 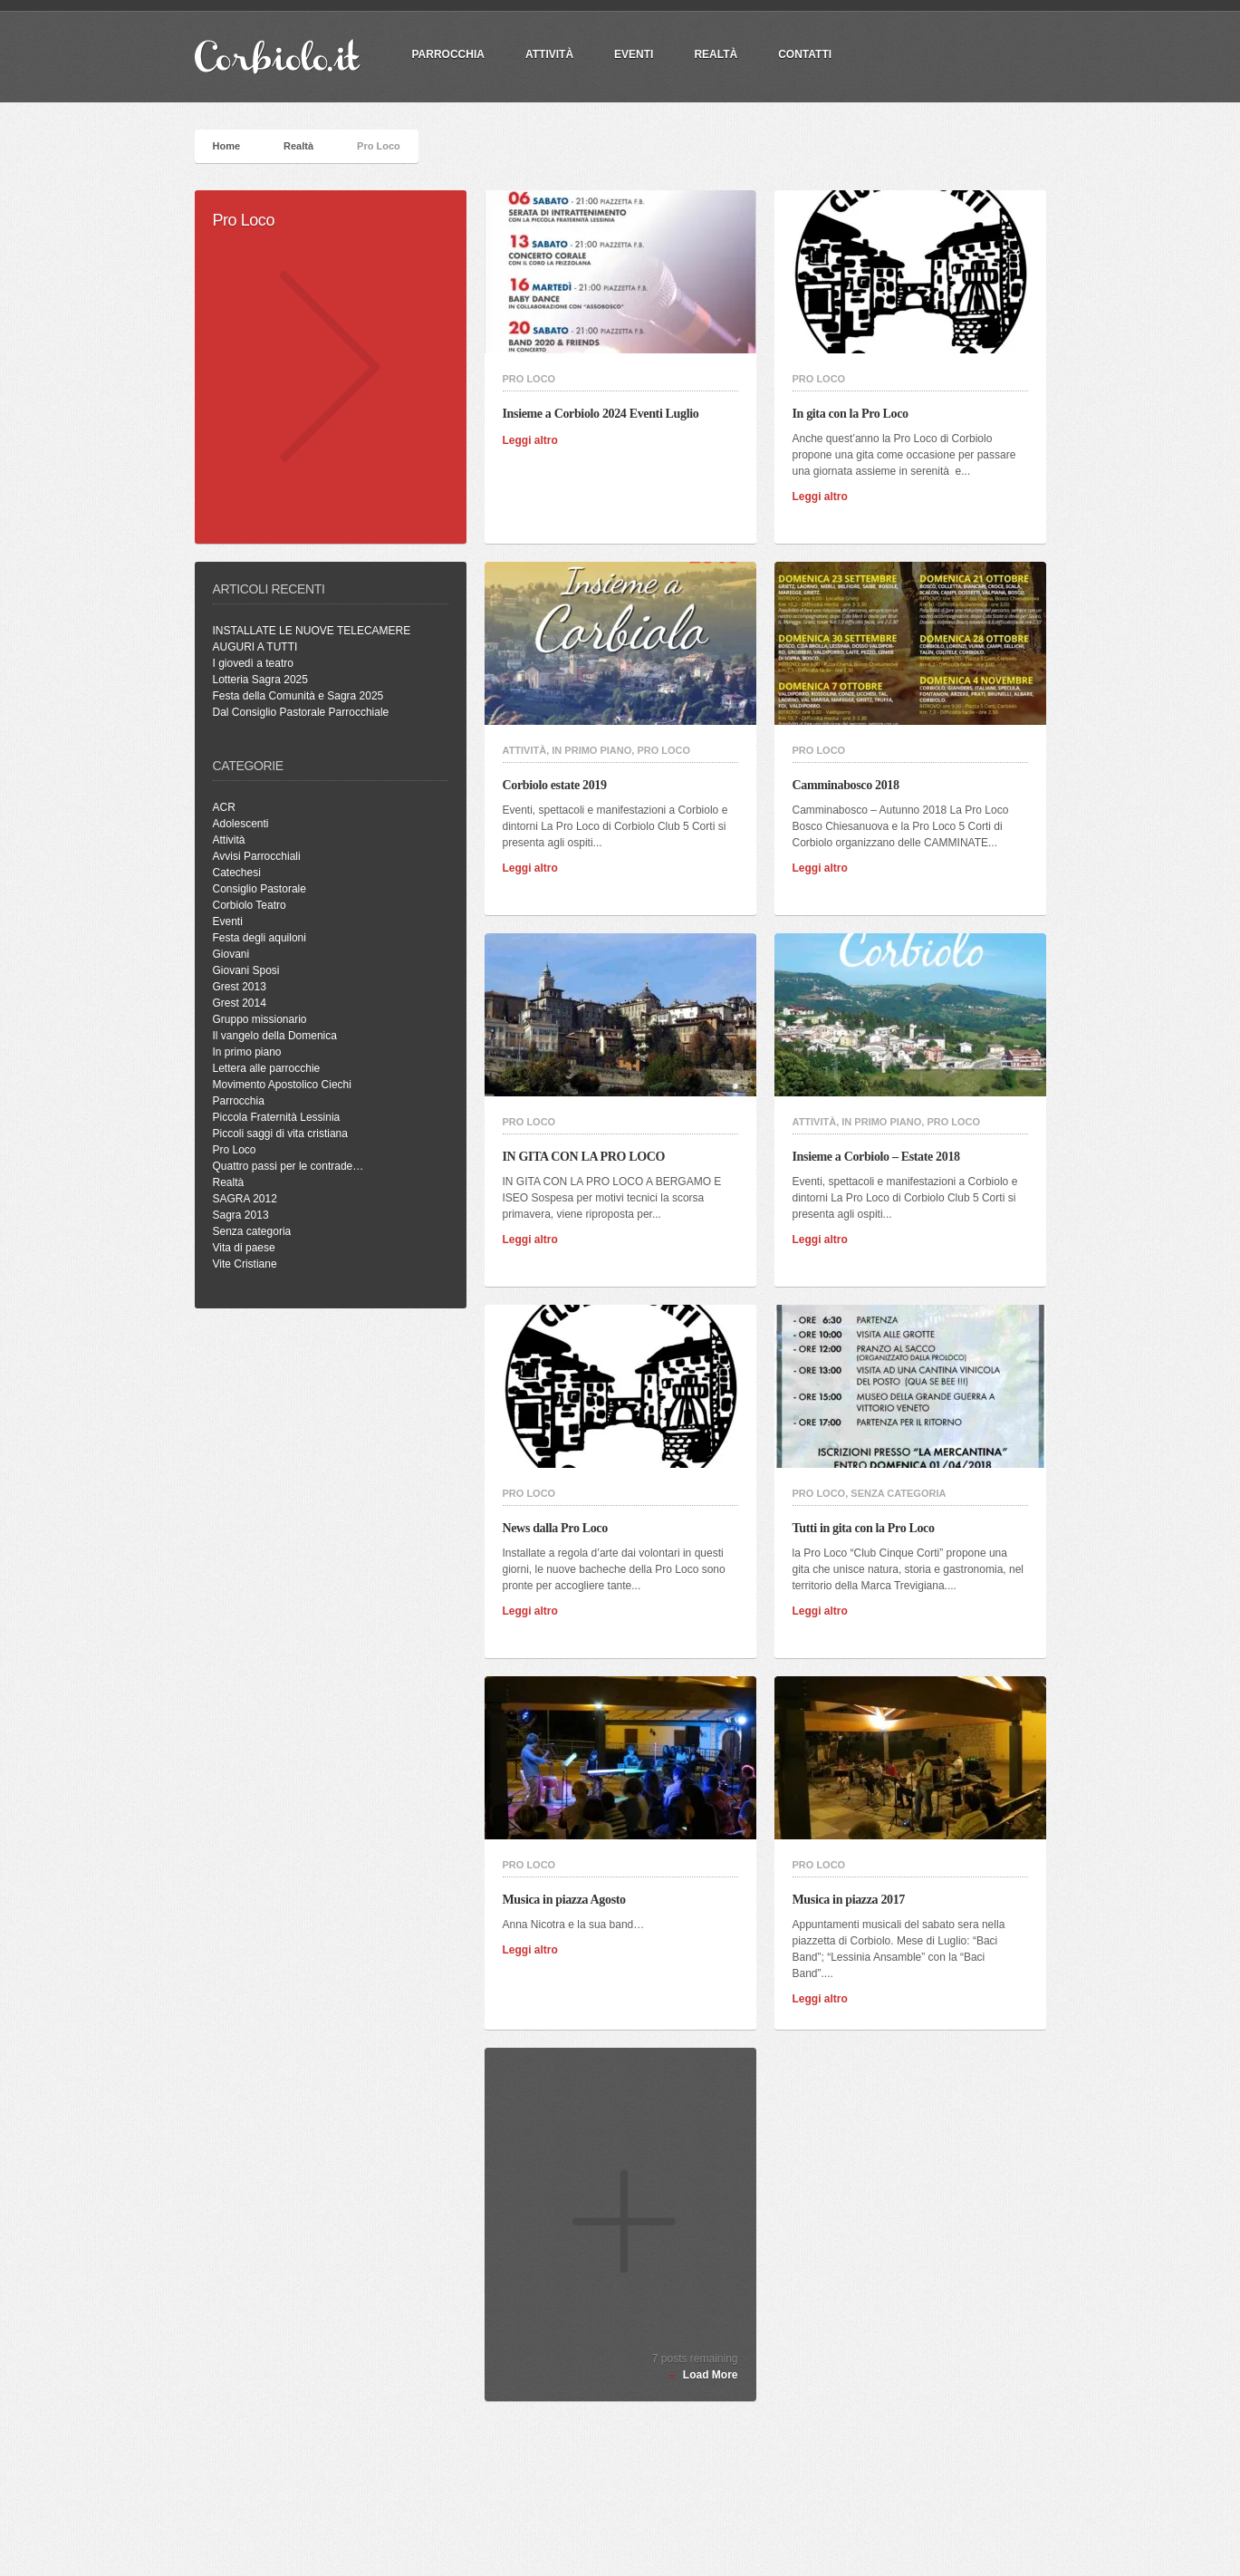 What do you see at coordinates (224, 807) in the screenshot?
I see `ACR` at bounding box center [224, 807].